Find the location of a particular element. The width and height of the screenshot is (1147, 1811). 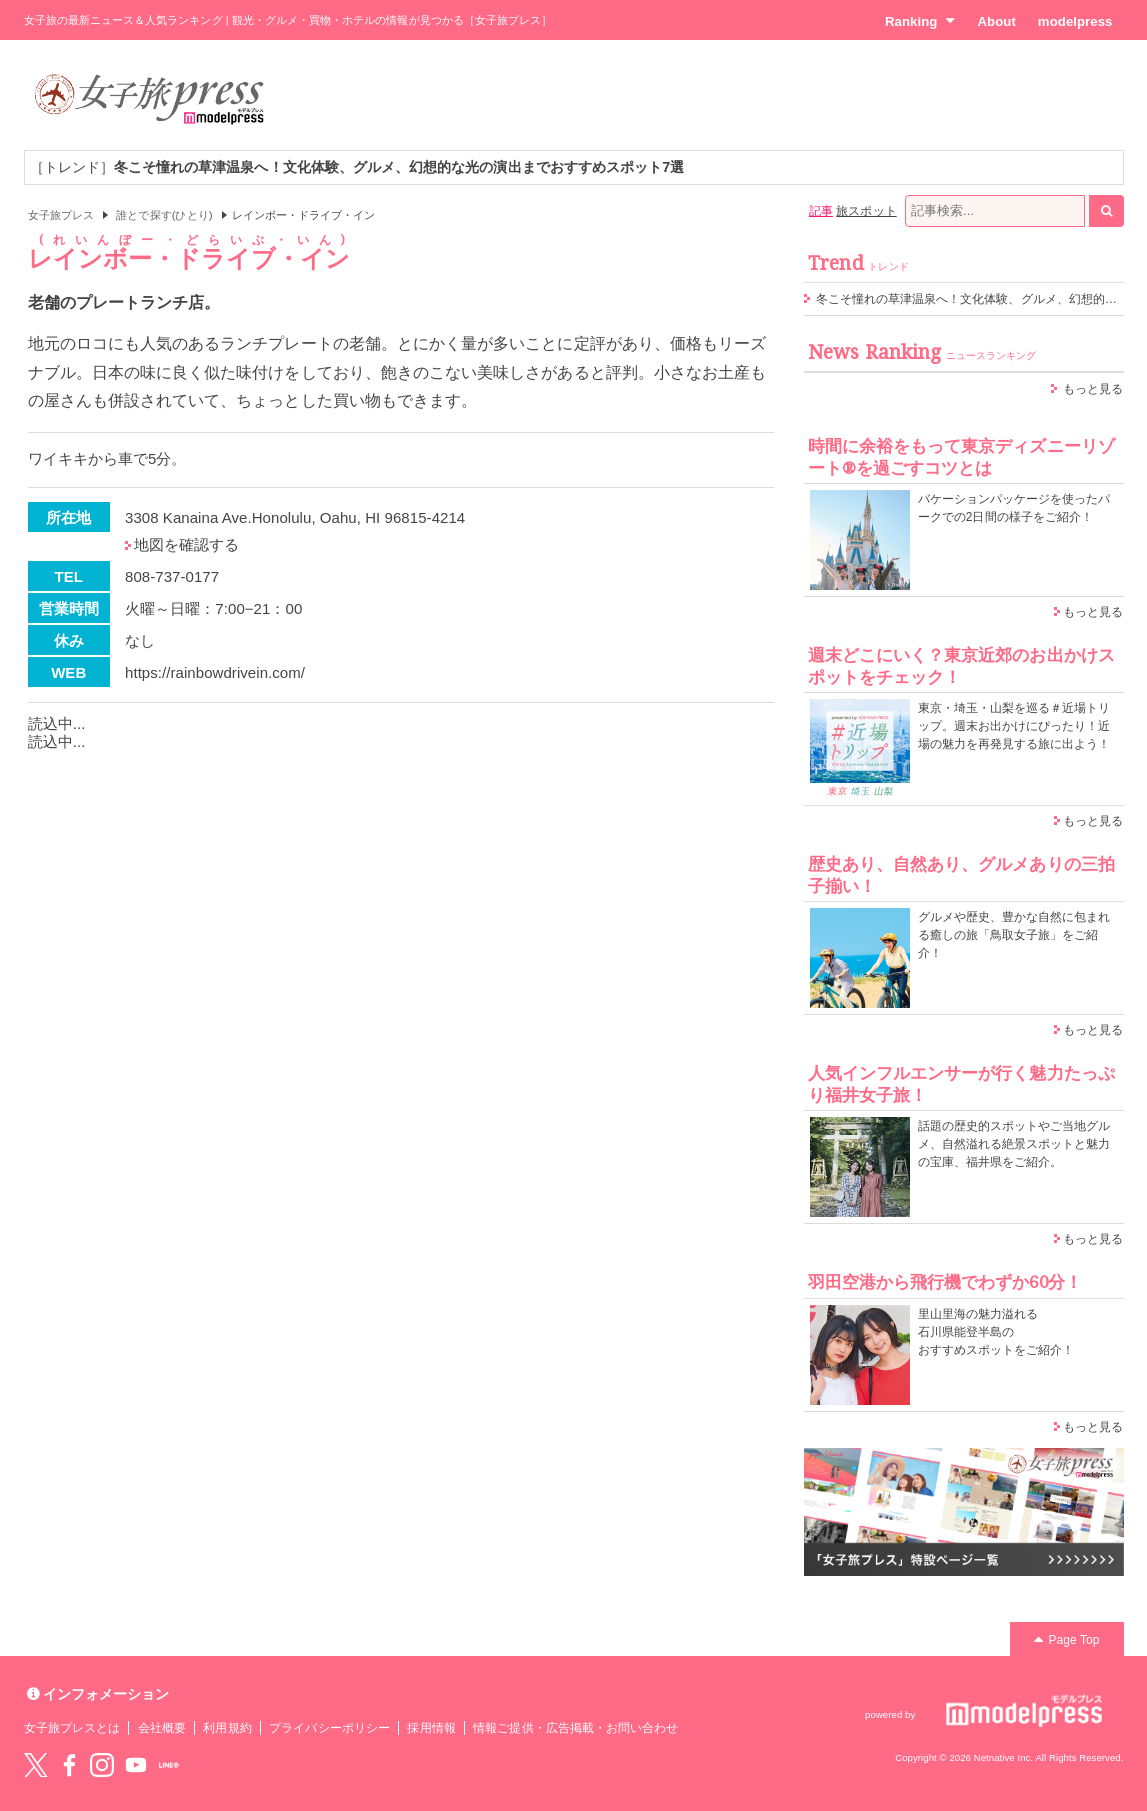

Facebook is located at coordinates (69, 1765).